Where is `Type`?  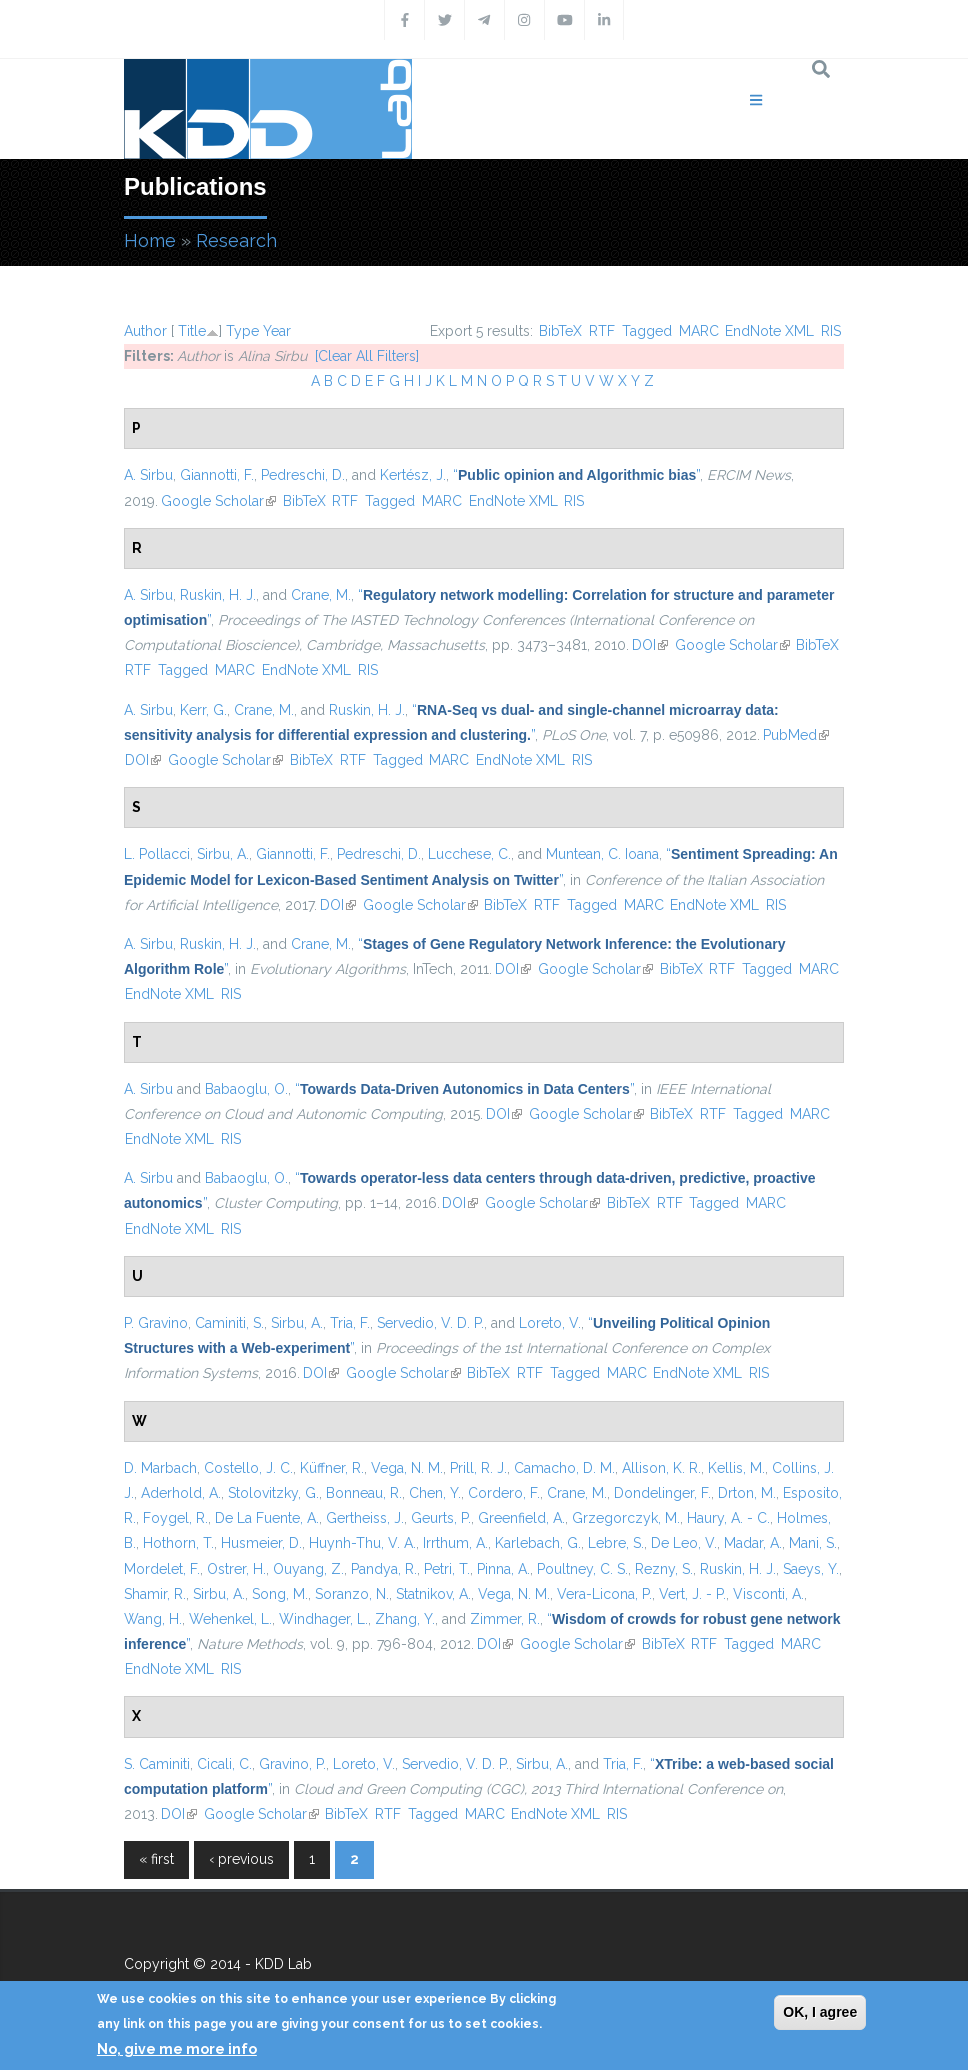 Type is located at coordinates (242, 331).